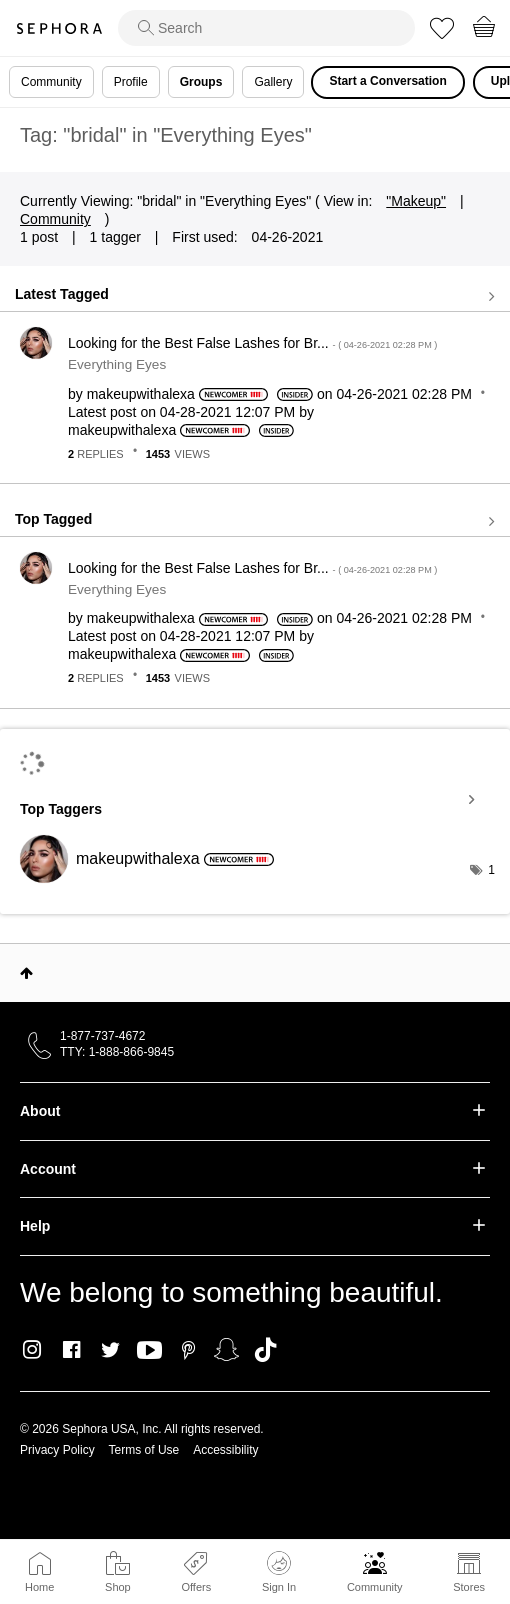 Image resolution: width=510 pixels, height=1604 pixels. I want to click on Pinterest, so click(188, 1350).